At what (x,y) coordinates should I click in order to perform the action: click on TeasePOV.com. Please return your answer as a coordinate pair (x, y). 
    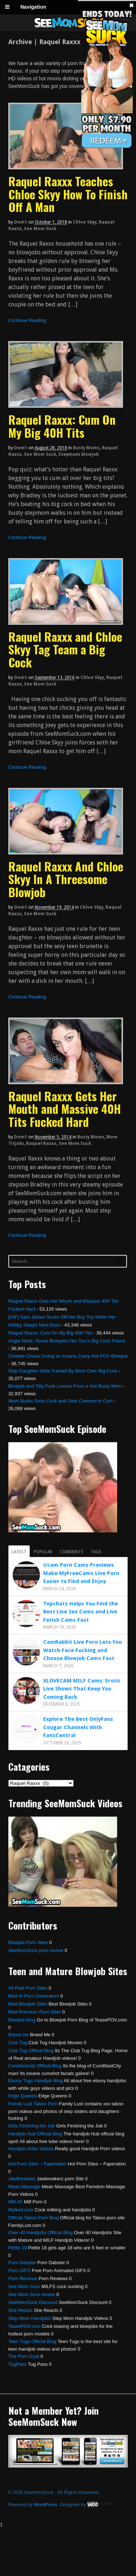
    Looking at the image, I should click on (24, 2326).